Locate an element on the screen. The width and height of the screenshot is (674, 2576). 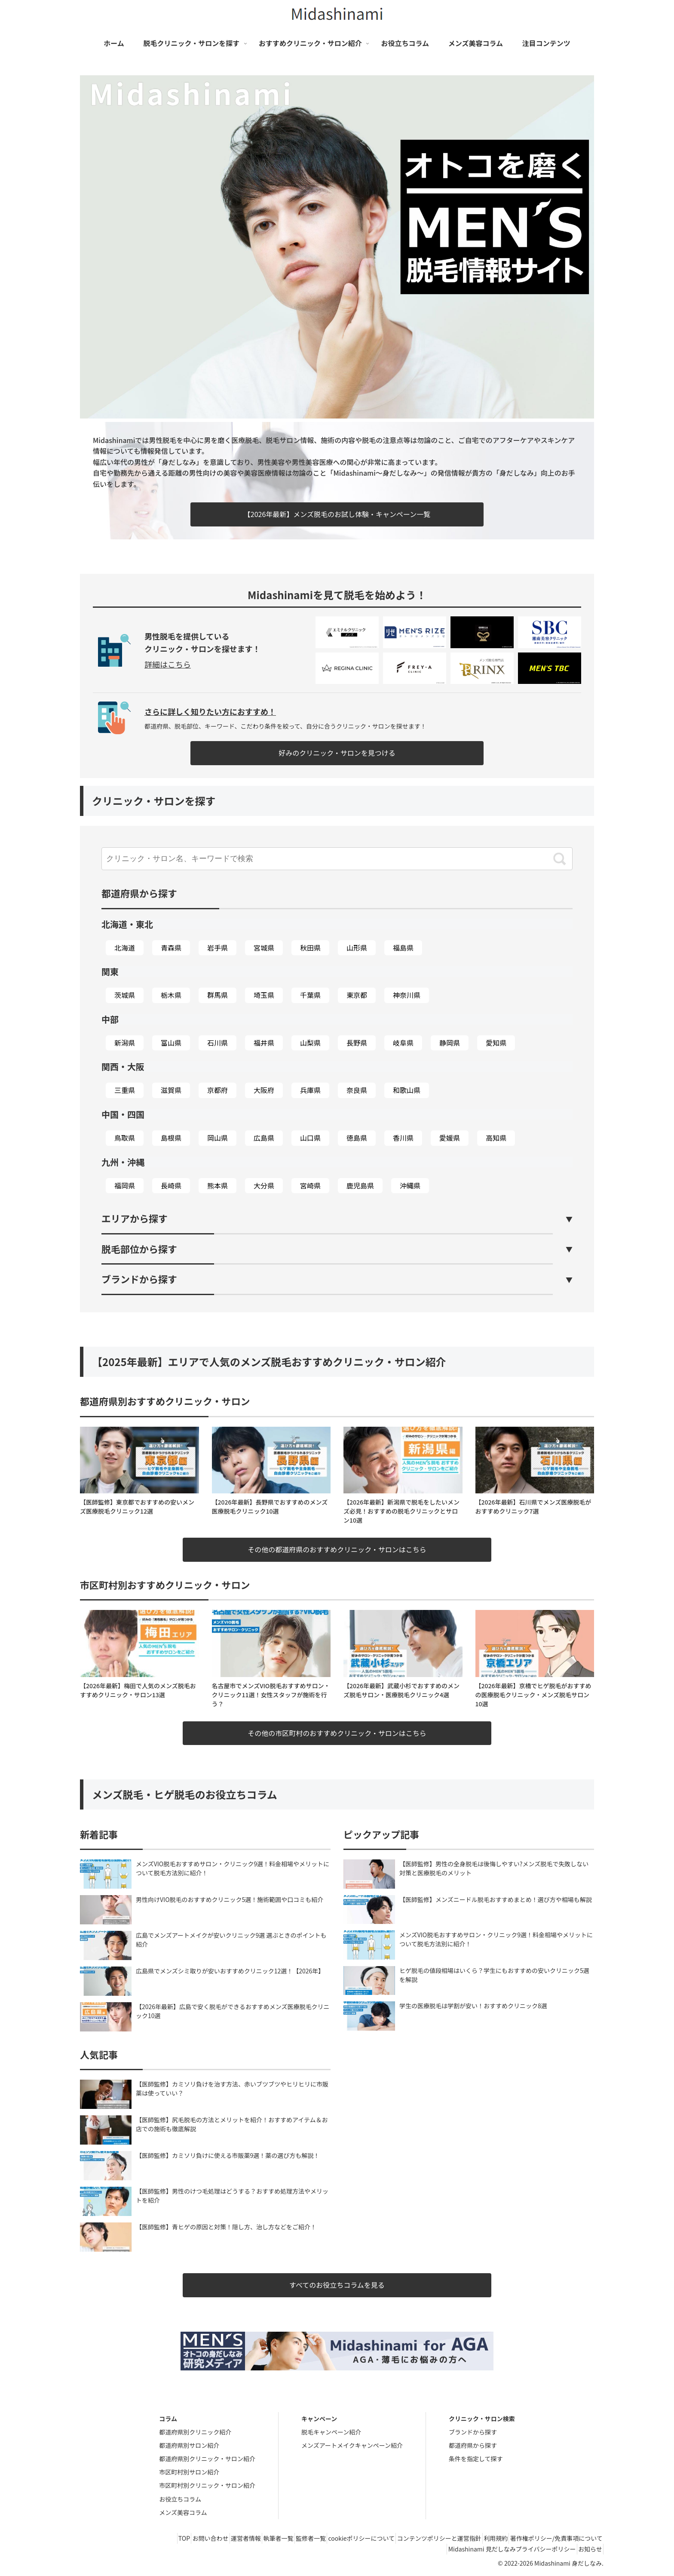
東京都 is located at coordinates (356, 995).